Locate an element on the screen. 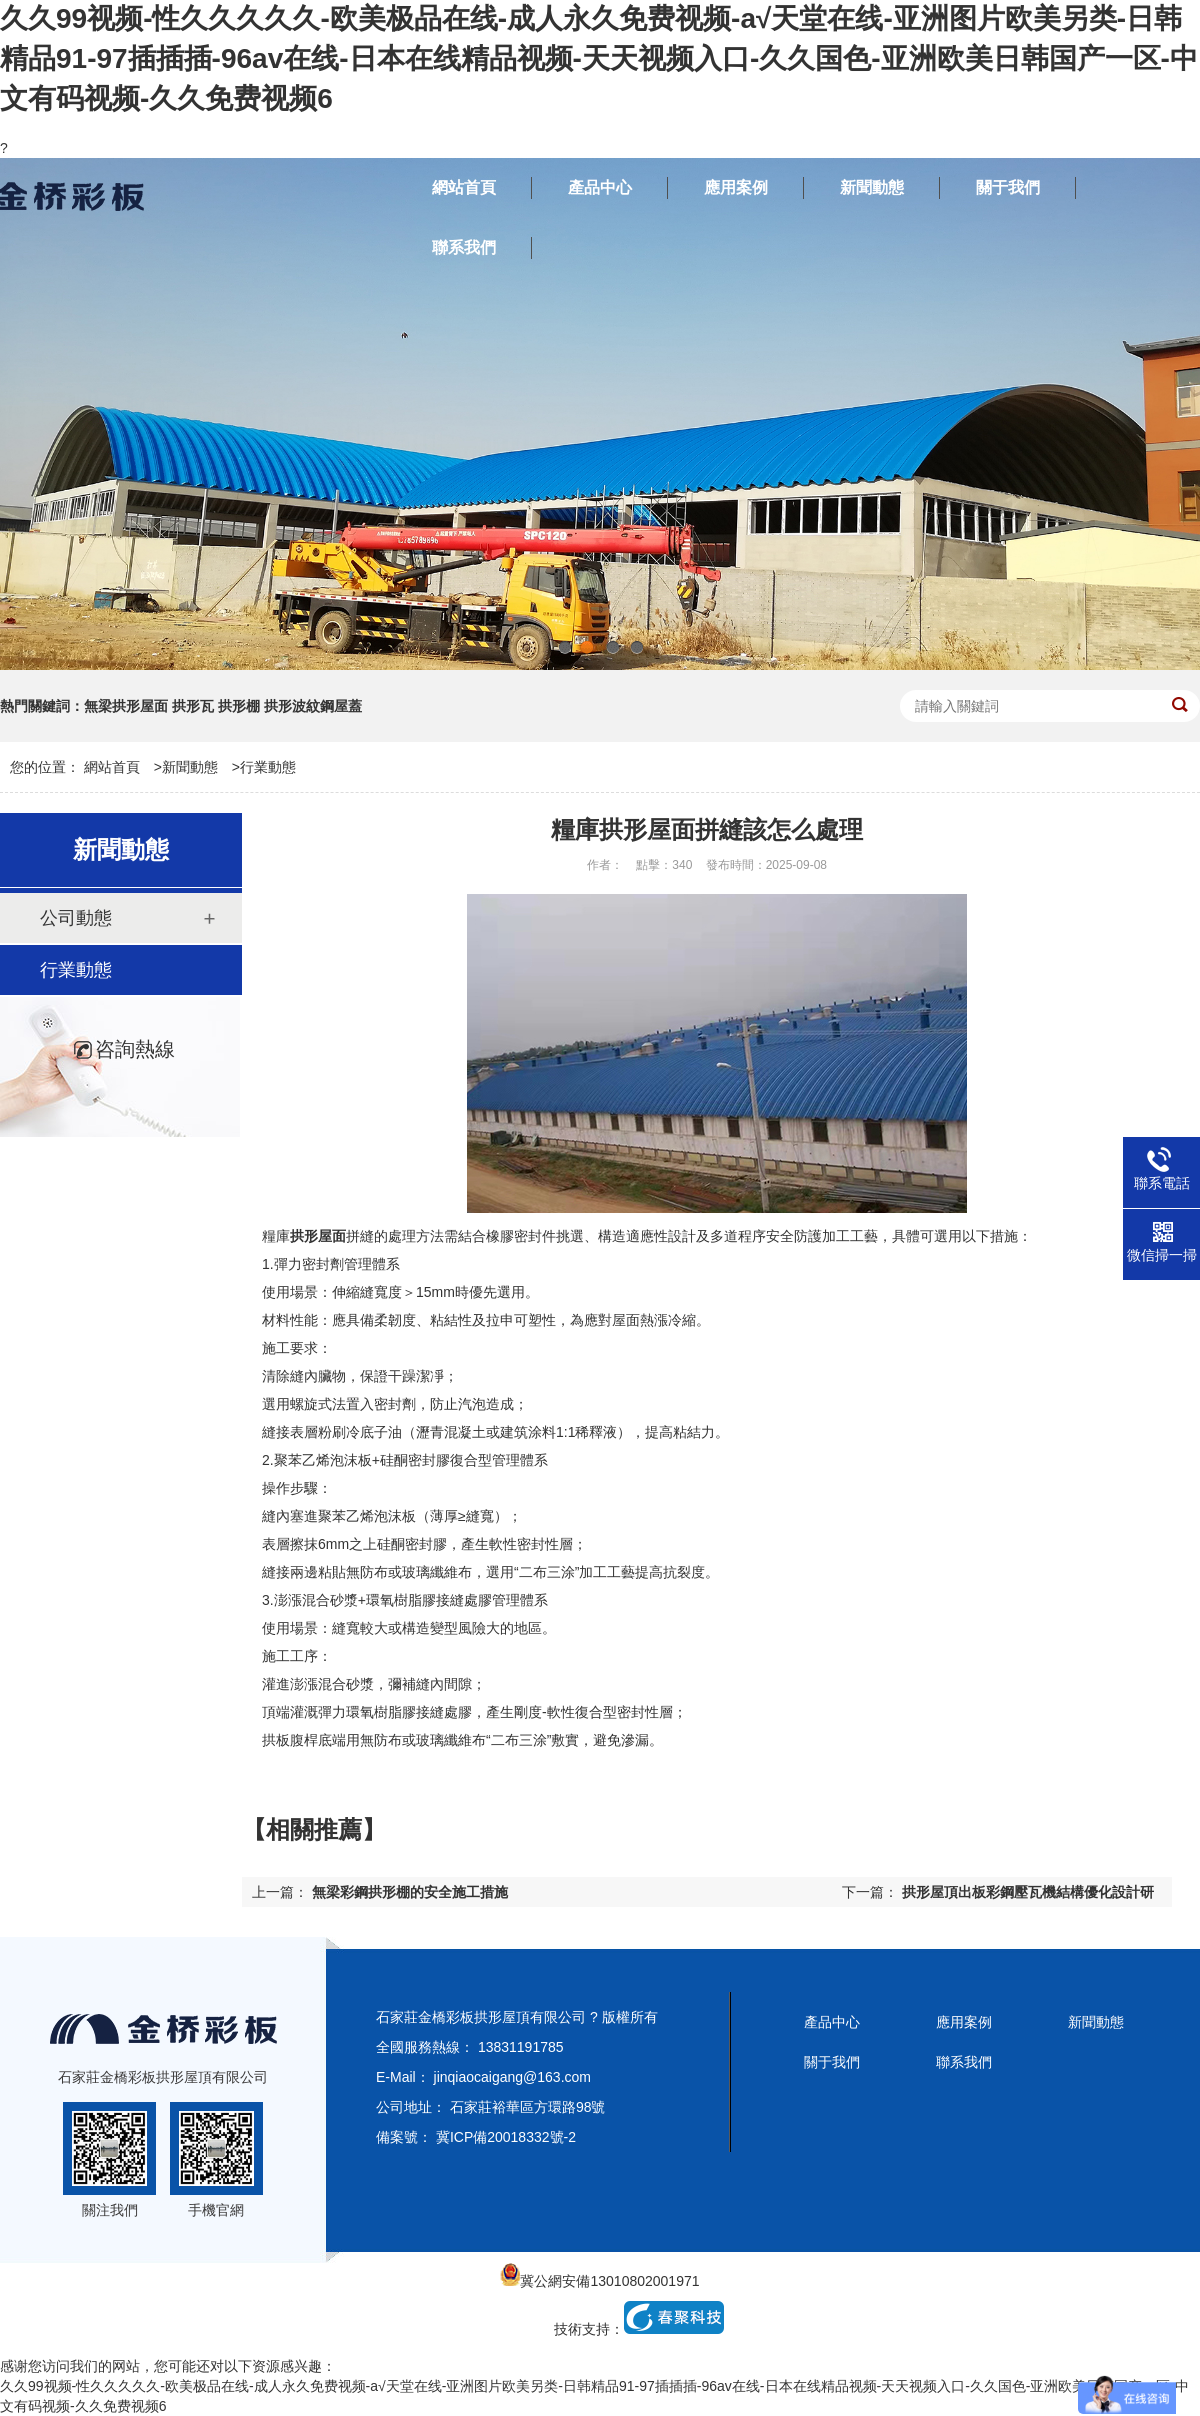 The image size is (1200, 2416). 久久99视频-性久久久久久-欧美极品在线-成人永久免费视频-a√天堂在线-亚洲图片欧美另类-日韩精品91-97插插插-96av在线-日本在线精品视频-天天视频入口-久久国色-亚洲欧美日韩国产一区-中文有码视频-久久免费视频6 is located at coordinates (599, 58).